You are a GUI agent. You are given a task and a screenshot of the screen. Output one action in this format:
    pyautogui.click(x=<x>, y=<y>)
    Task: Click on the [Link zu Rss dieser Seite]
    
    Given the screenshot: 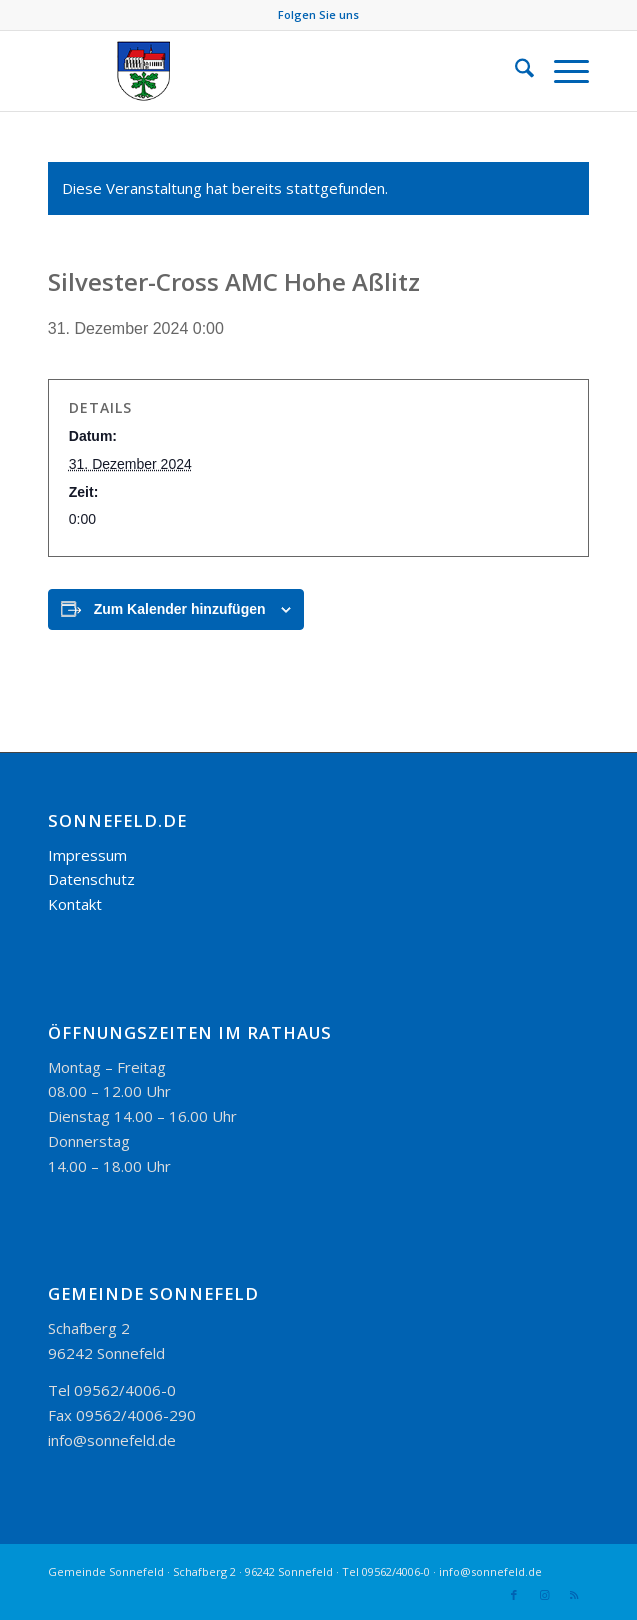 What is the action you would take?
    pyautogui.click(x=574, y=1595)
    